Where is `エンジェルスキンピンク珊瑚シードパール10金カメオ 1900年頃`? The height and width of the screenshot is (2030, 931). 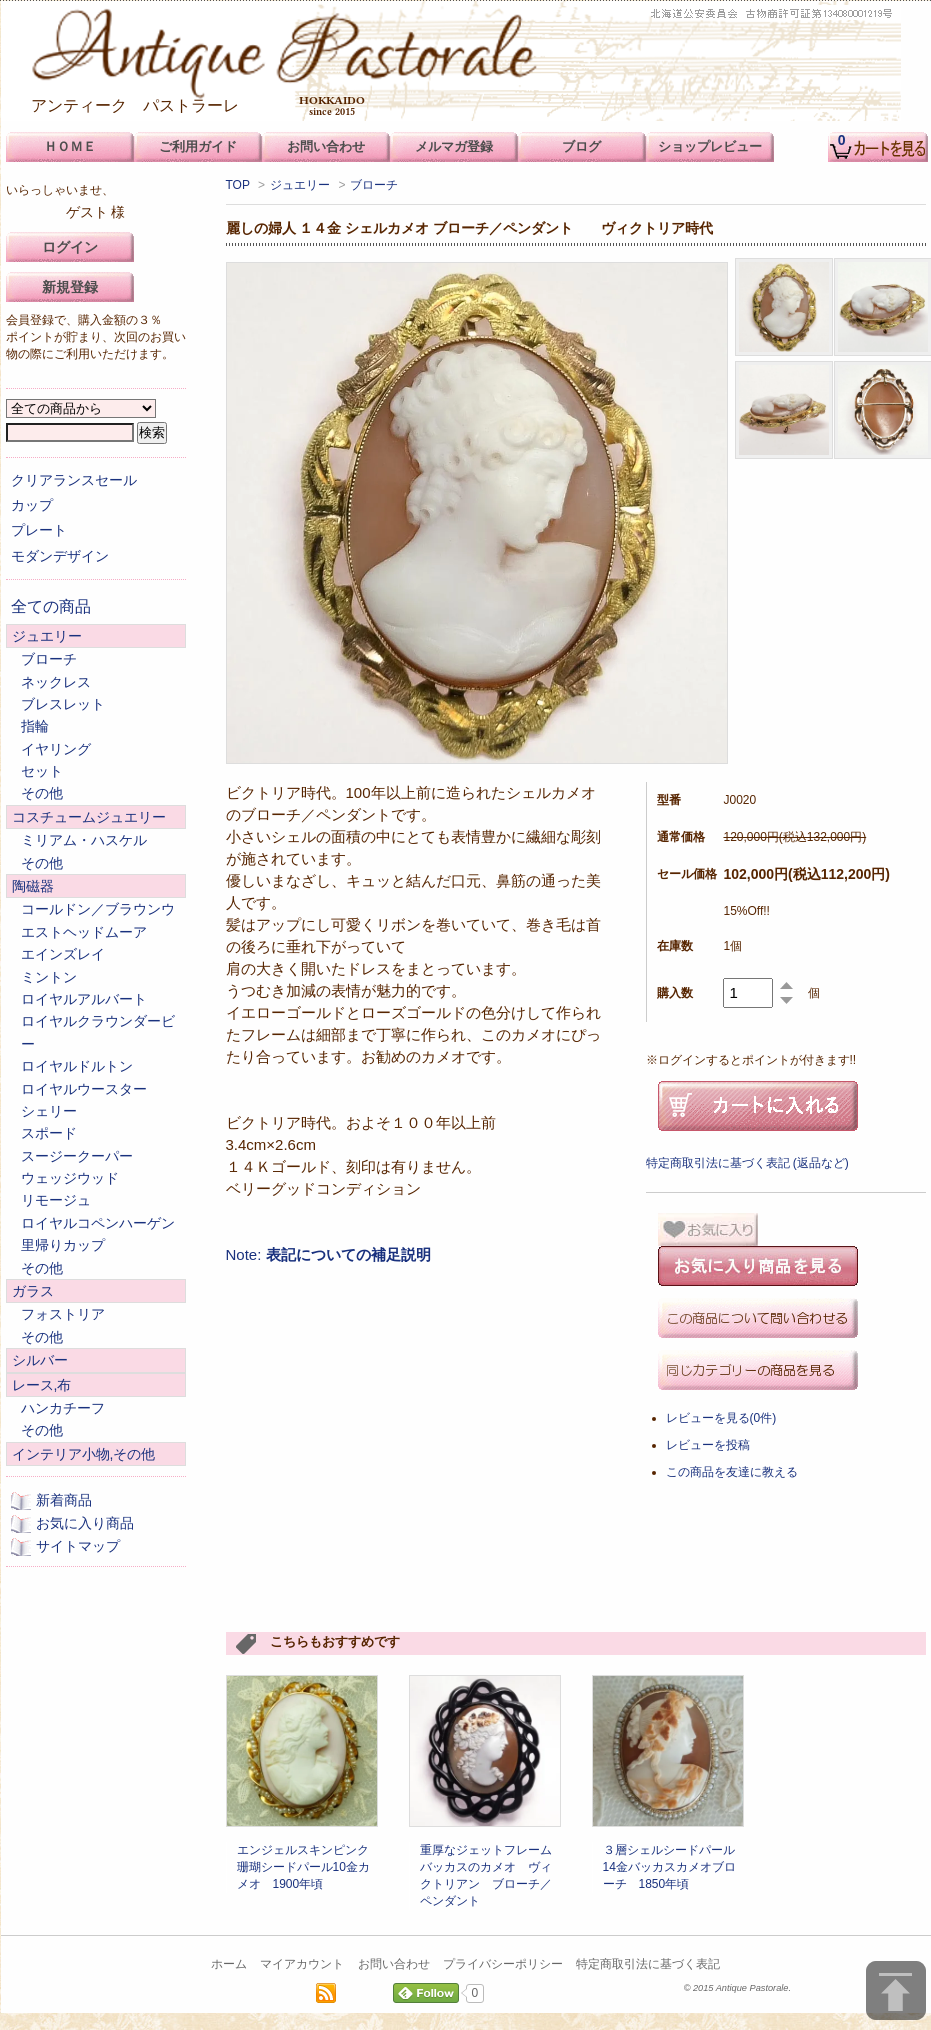
エンジェルスキンピンク珊瑚シードパール10金カメオ 1900年頃 is located at coordinates (303, 1867).